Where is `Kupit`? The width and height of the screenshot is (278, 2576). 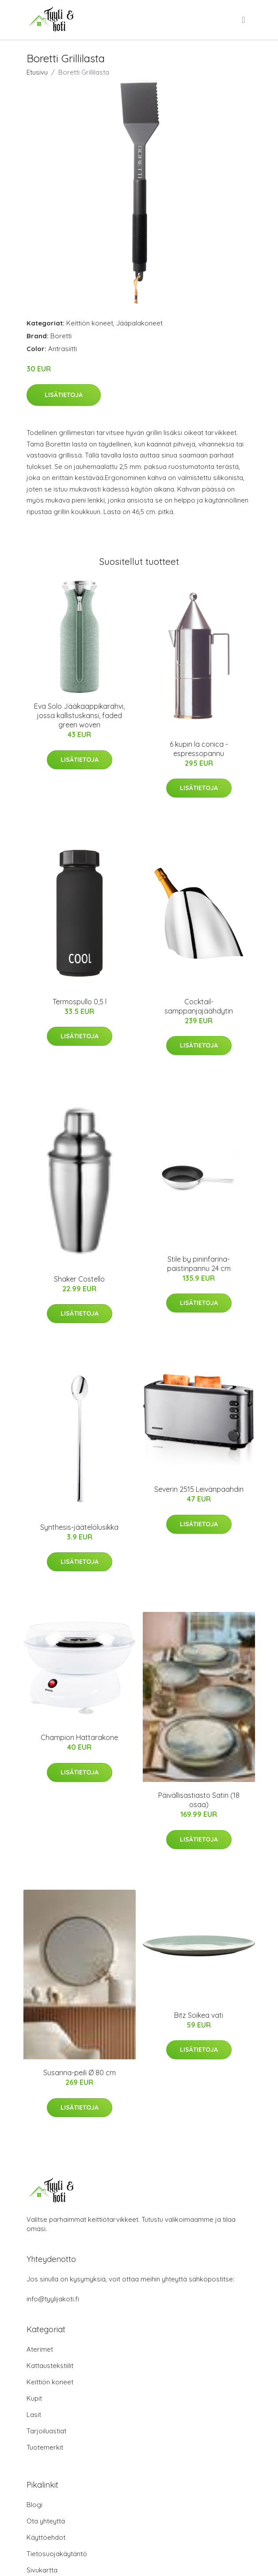 Kupit is located at coordinates (34, 2398).